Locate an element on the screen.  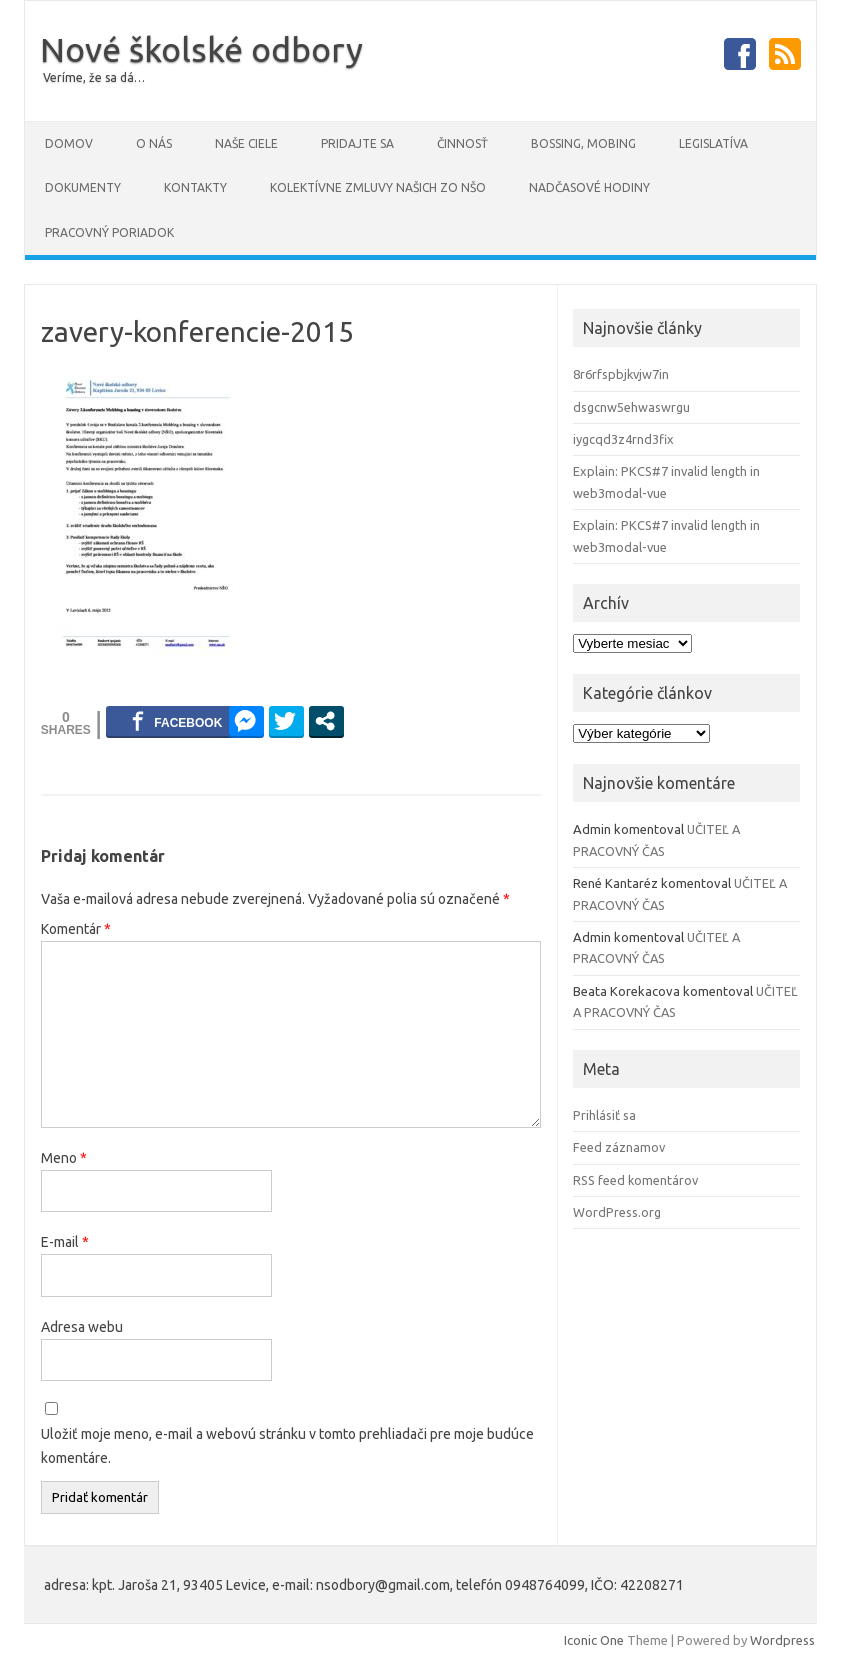
Nové školské odbory is located at coordinates (201, 49).